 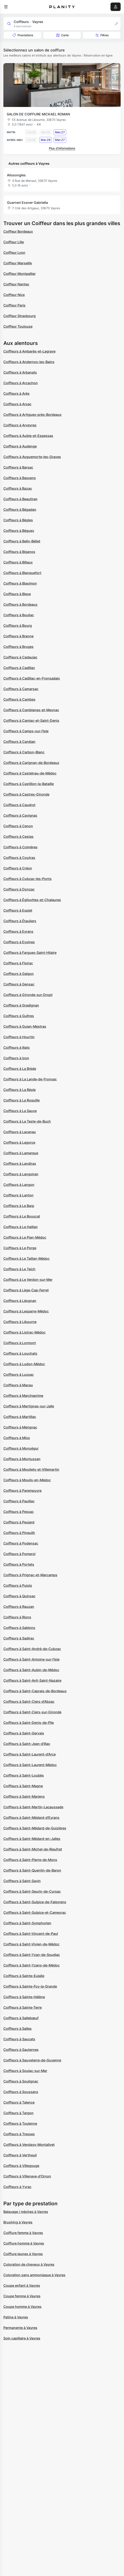 What do you see at coordinates (19, 1417) in the screenshot?
I see `Coiffeurs à Martillac` at bounding box center [19, 1417].